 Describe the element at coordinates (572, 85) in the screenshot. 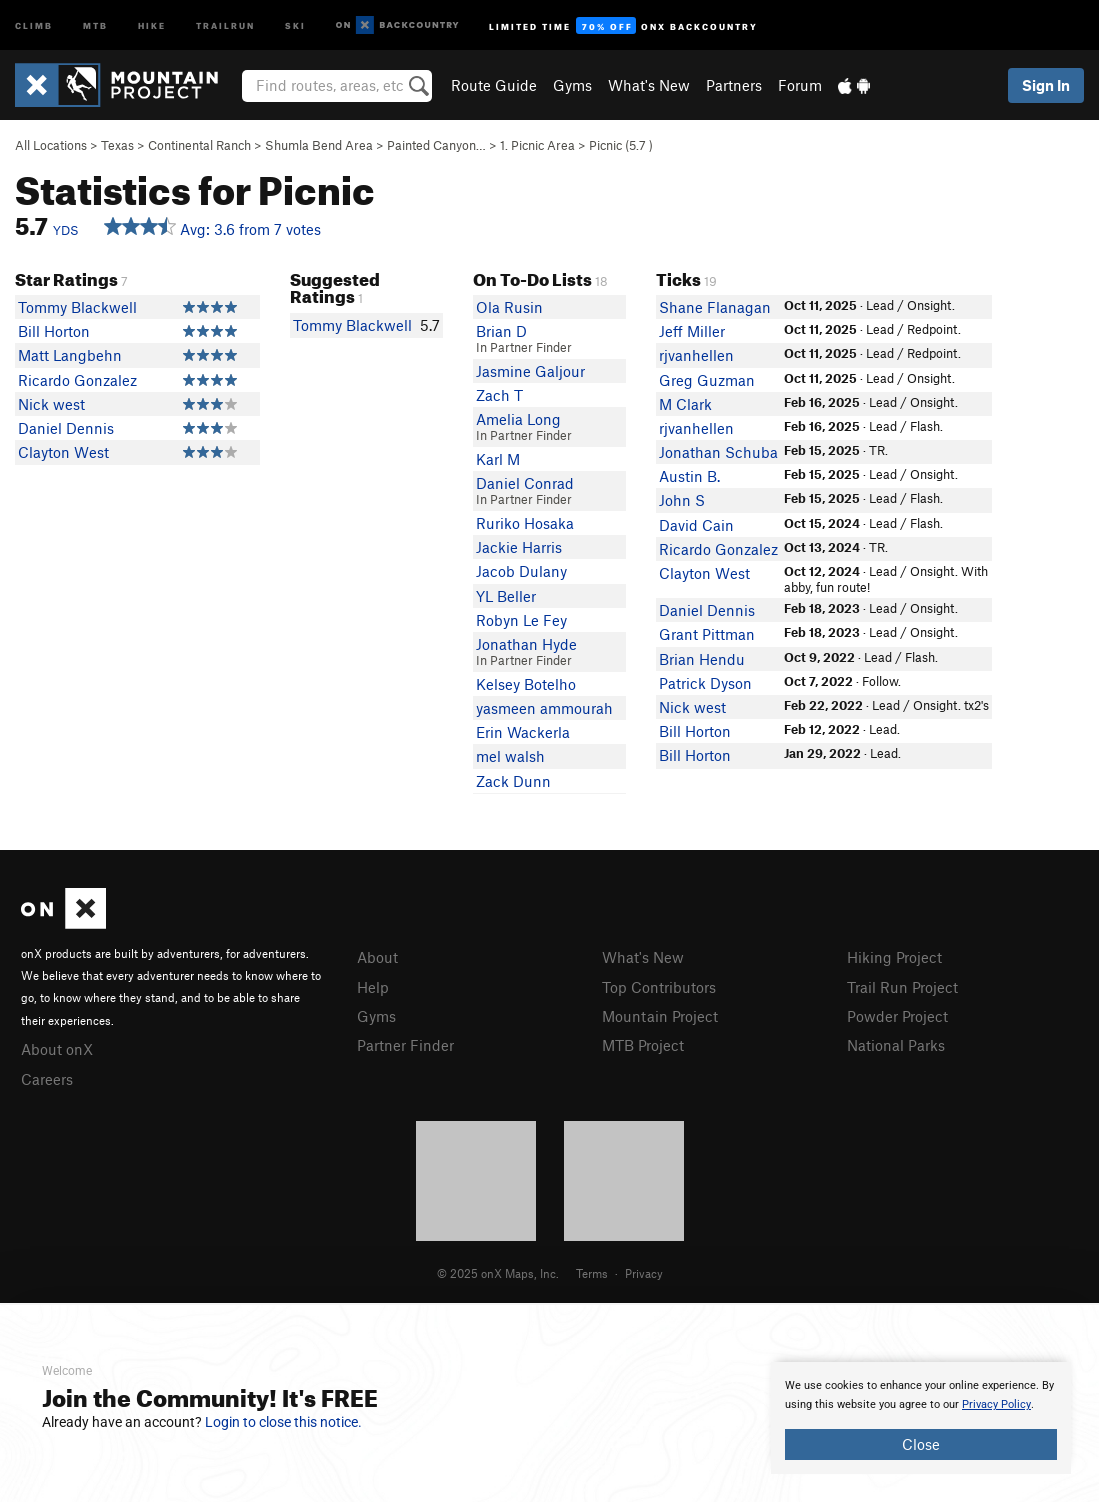

I see `Gyms` at that location.